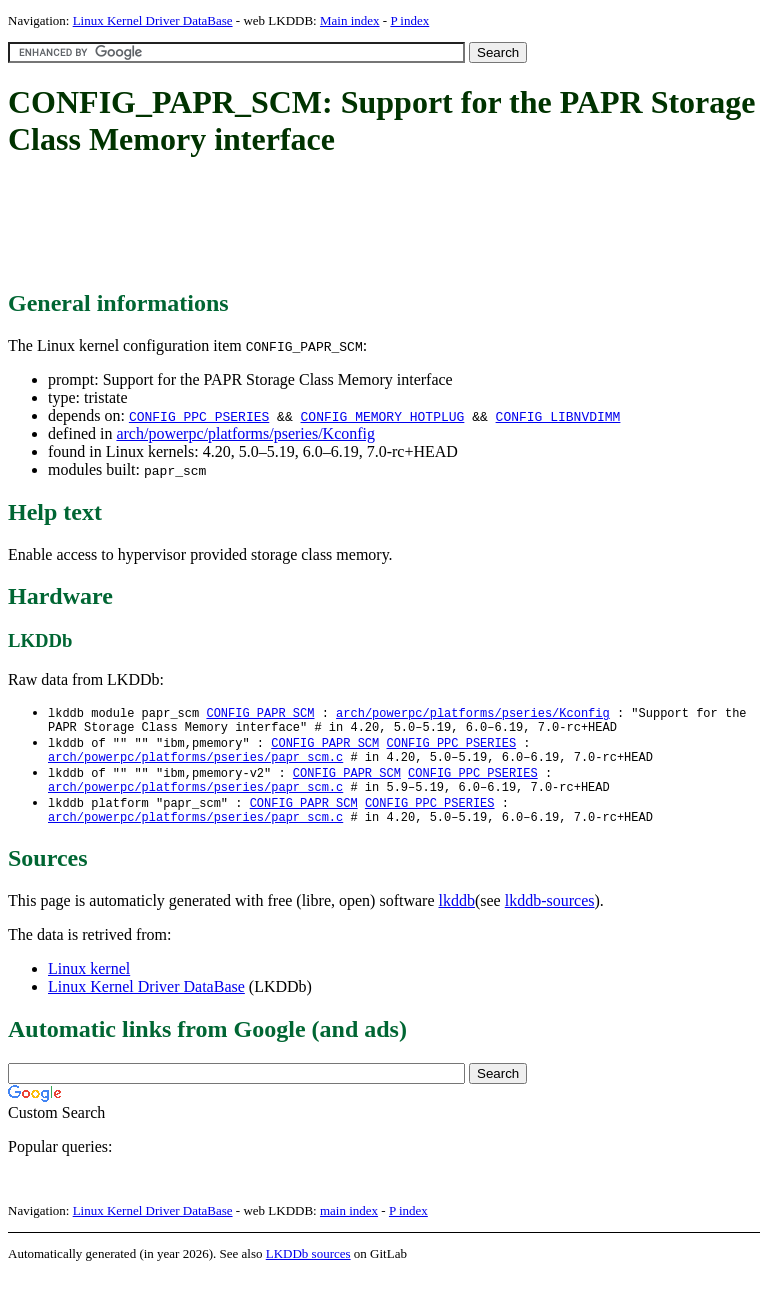  What do you see at coordinates (558, 416) in the screenshot?
I see `CONFIG_LIBNVDIMM` at bounding box center [558, 416].